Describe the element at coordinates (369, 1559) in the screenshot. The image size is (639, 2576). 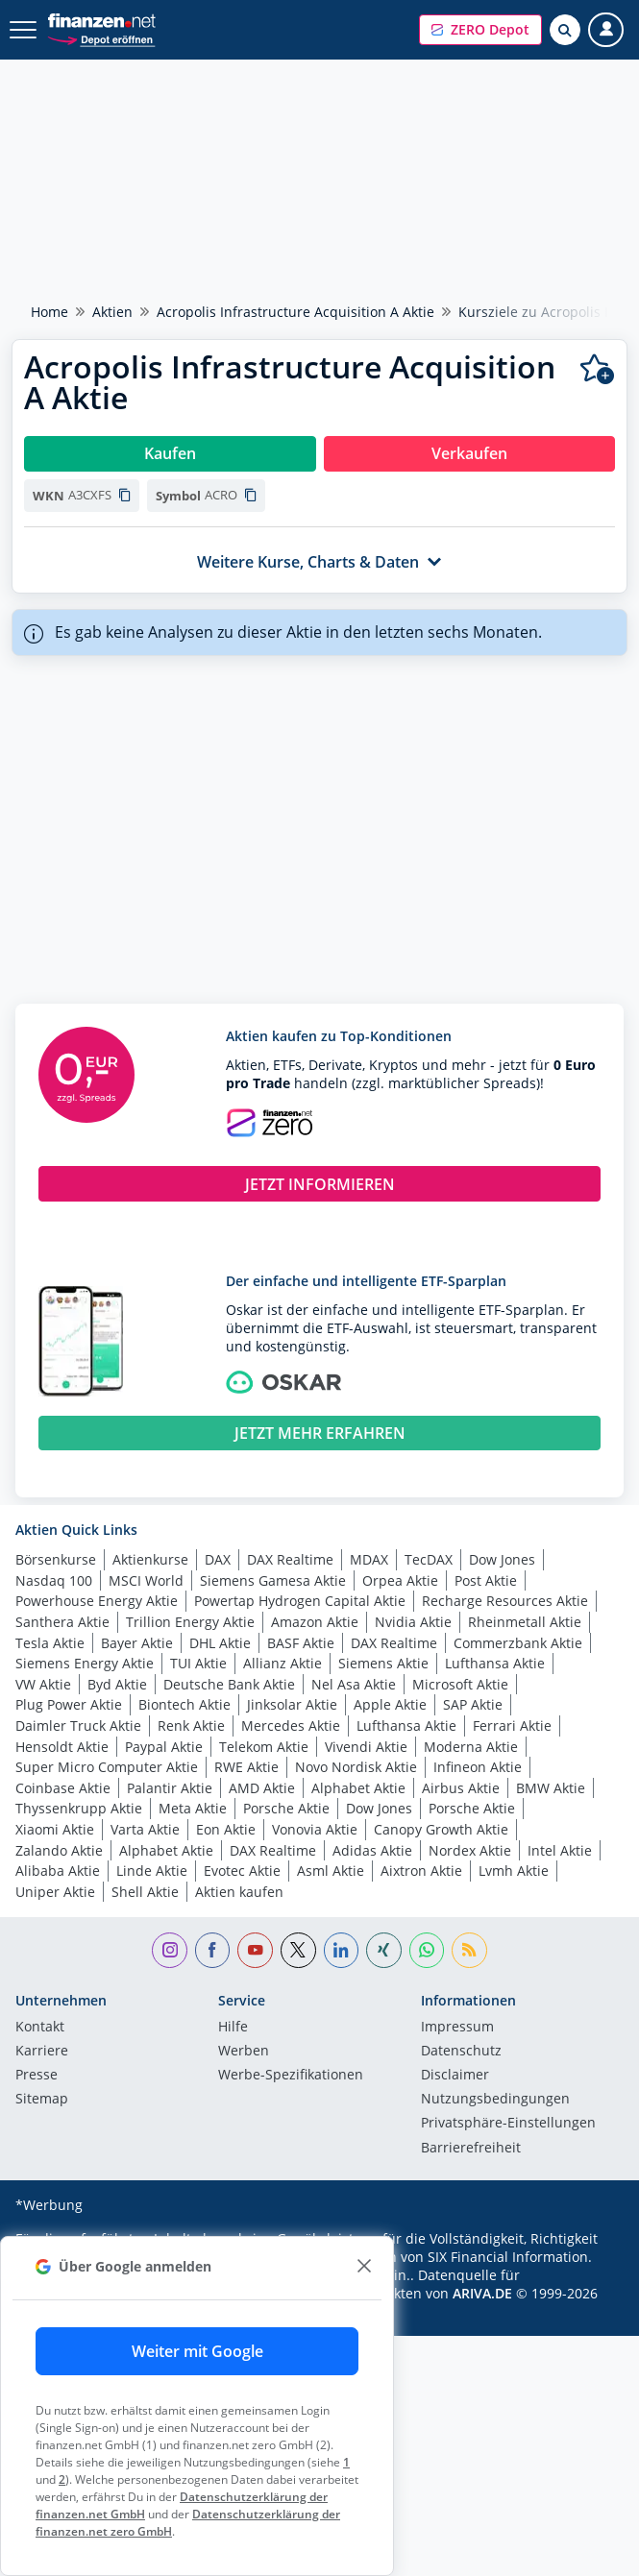
I see `MDAX` at that location.